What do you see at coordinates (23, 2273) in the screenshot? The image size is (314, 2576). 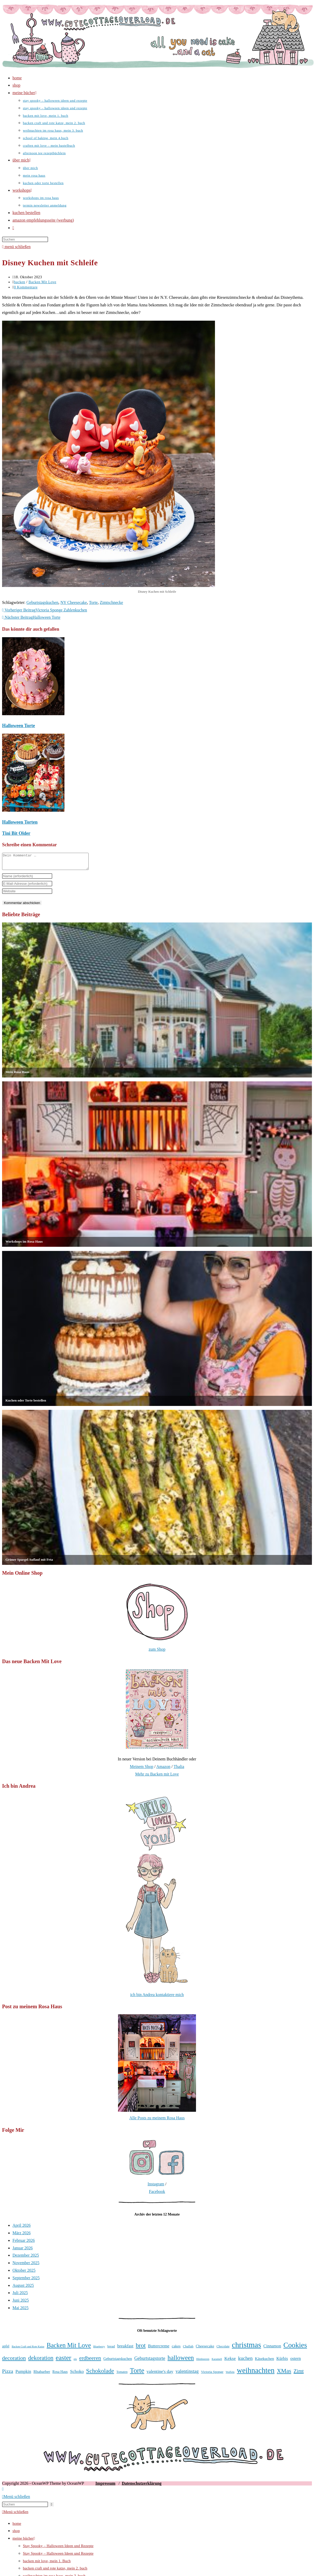 I see `Oktober 2025` at bounding box center [23, 2273].